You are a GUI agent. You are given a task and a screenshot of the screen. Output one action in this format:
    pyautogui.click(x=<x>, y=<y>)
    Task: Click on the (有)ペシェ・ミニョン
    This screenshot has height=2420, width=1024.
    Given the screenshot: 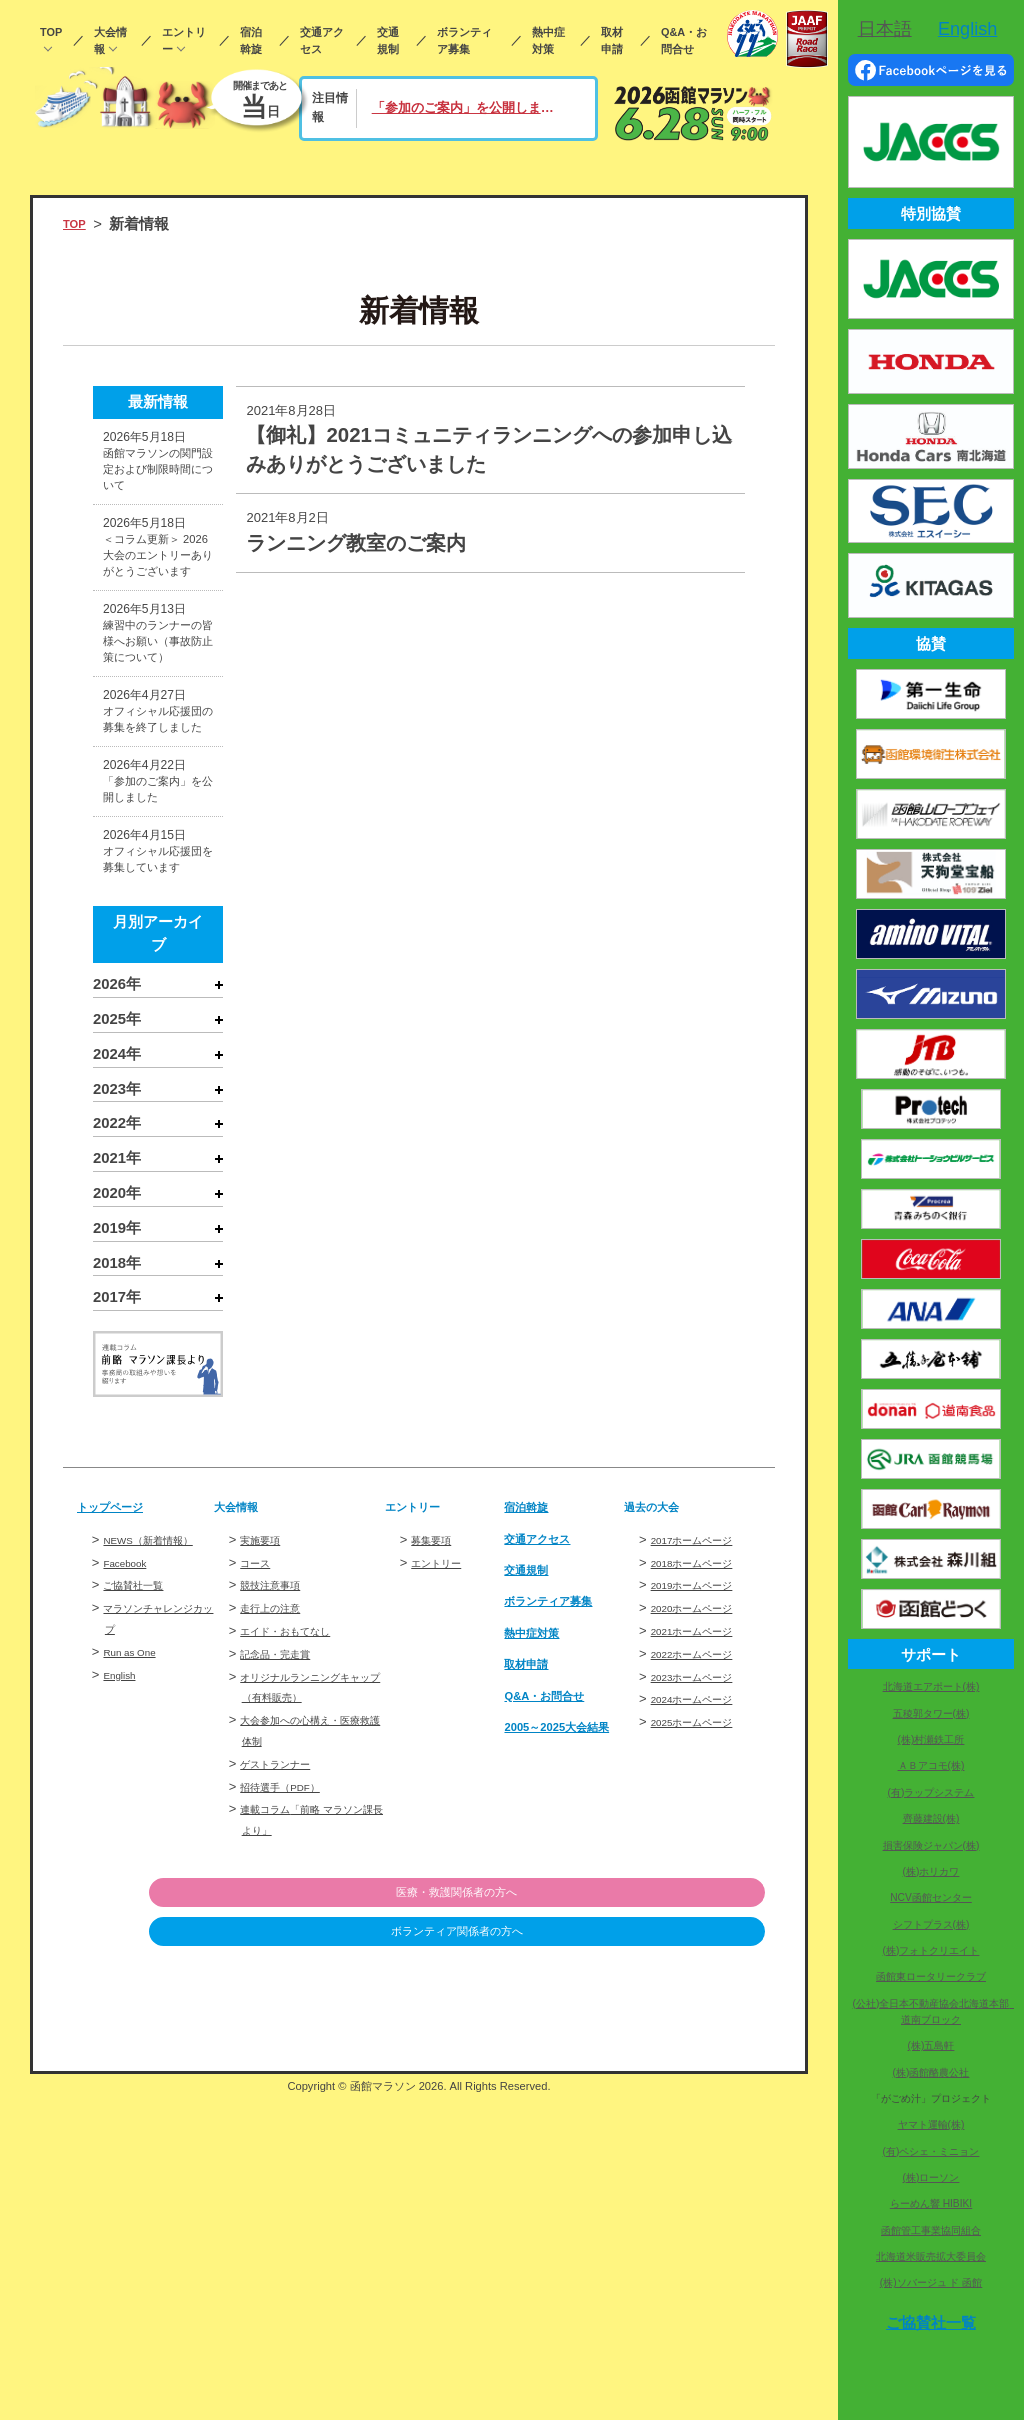 What is the action you would take?
    pyautogui.click(x=931, y=2151)
    